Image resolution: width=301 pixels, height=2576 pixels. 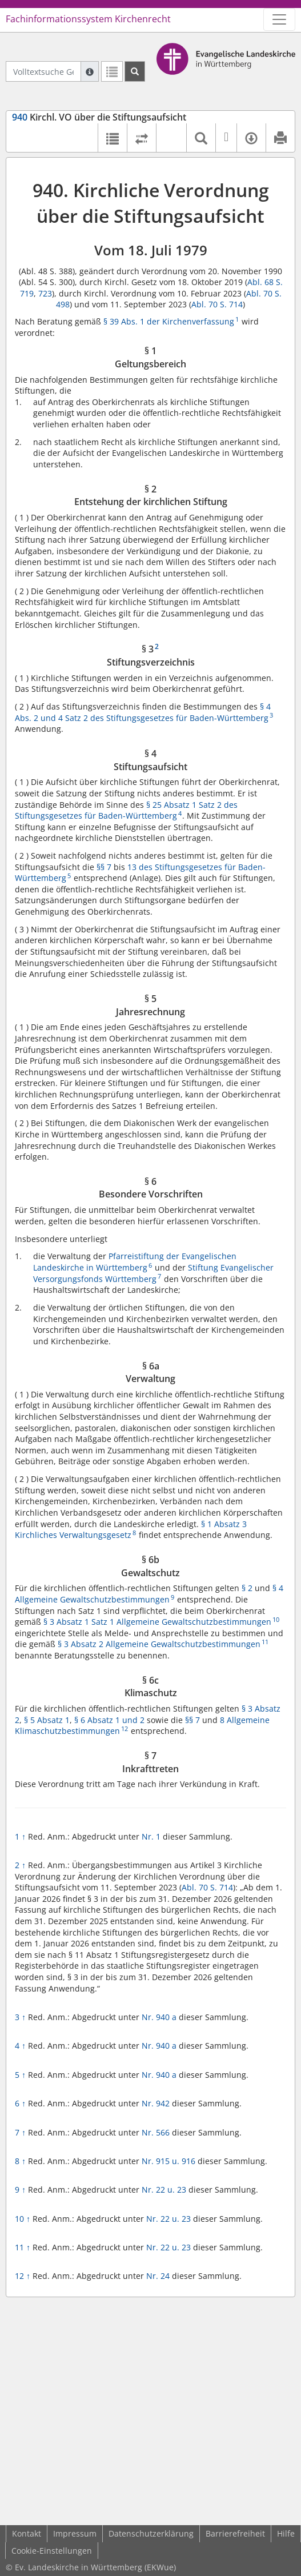 I want to click on Nr. 24, so click(x=158, y=2275).